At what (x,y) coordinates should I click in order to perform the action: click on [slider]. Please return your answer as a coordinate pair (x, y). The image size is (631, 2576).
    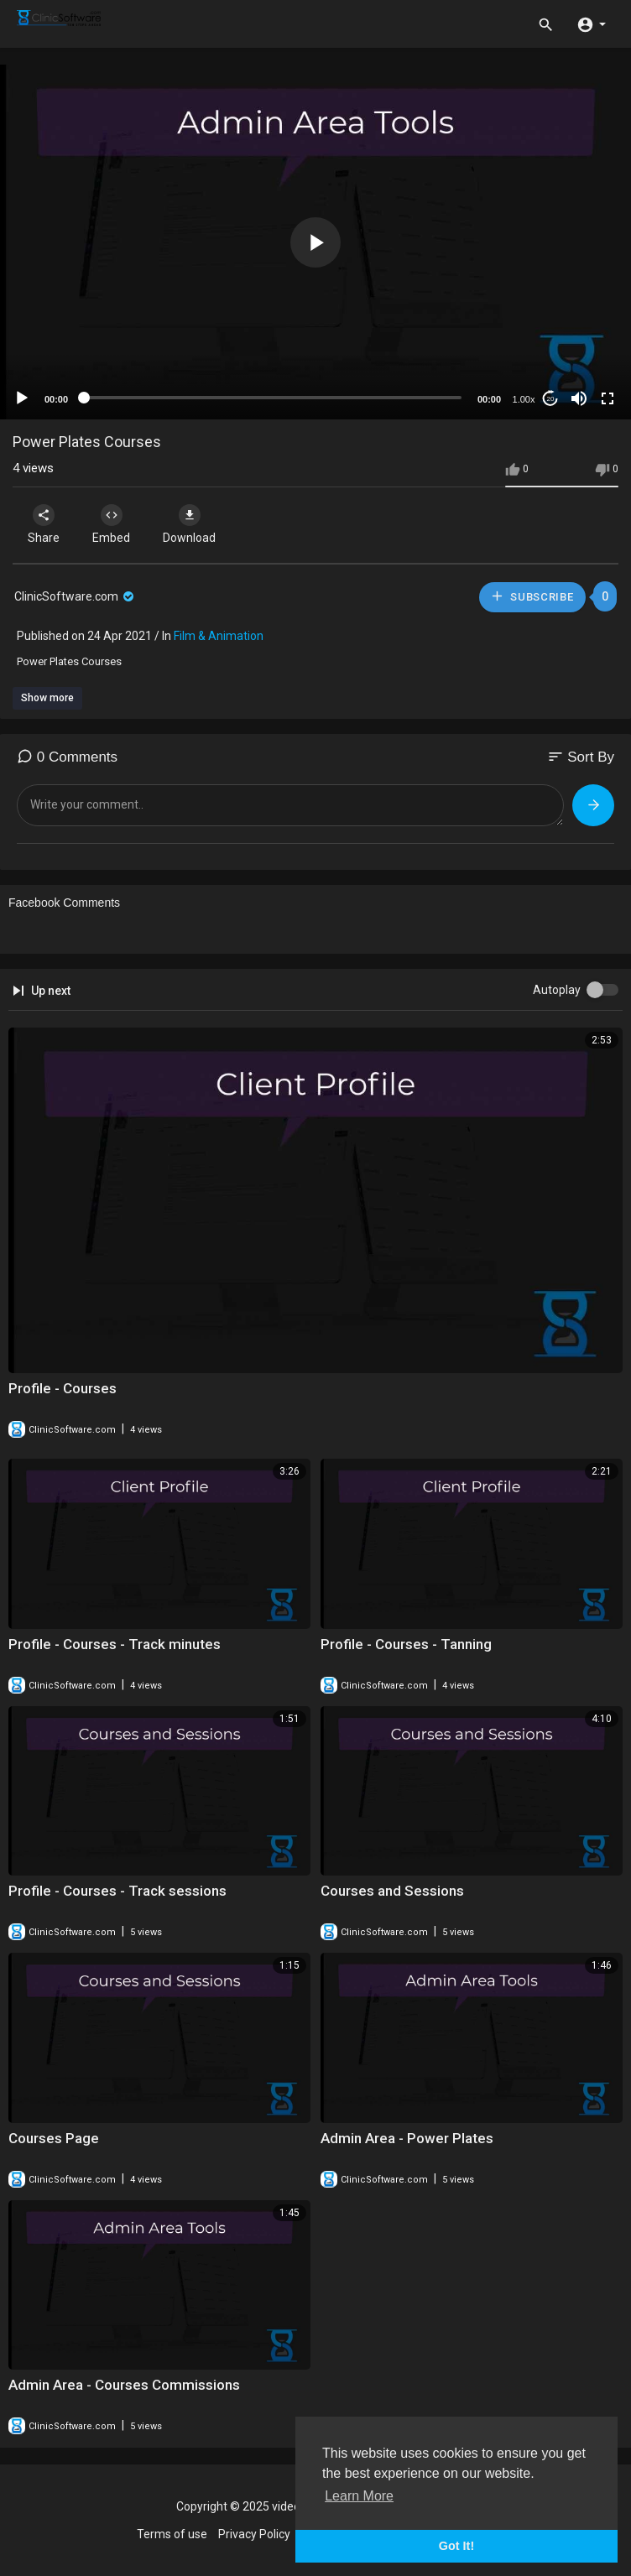
    Looking at the image, I should click on (273, 397).